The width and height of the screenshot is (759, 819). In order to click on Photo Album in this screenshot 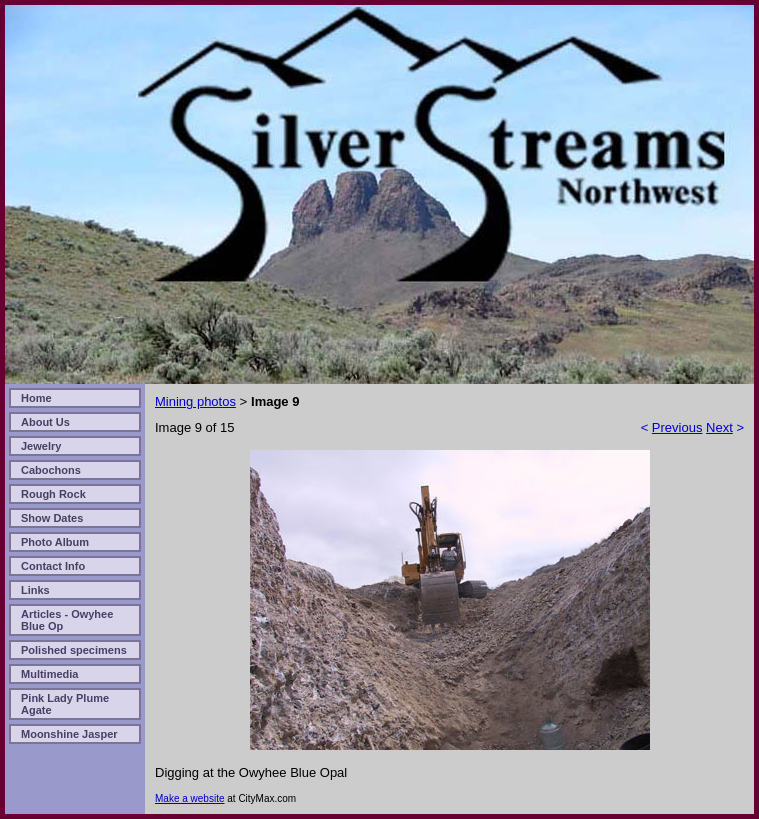, I will do `click(55, 542)`.